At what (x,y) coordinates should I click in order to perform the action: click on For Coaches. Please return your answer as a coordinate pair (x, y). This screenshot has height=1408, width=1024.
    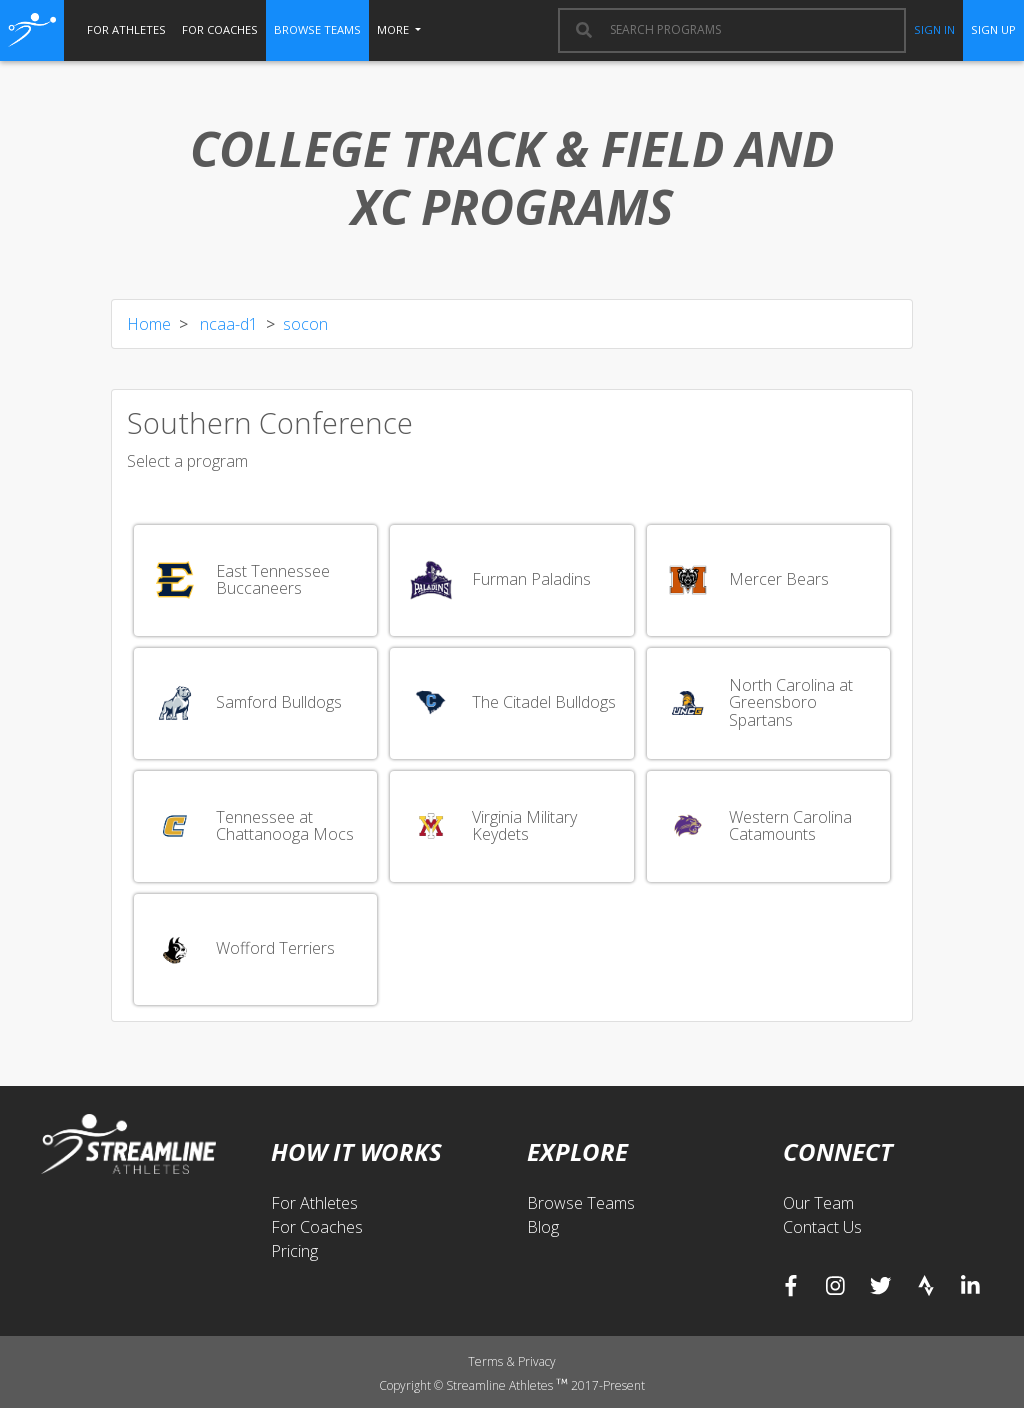
    Looking at the image, I should click on (317, 1227).